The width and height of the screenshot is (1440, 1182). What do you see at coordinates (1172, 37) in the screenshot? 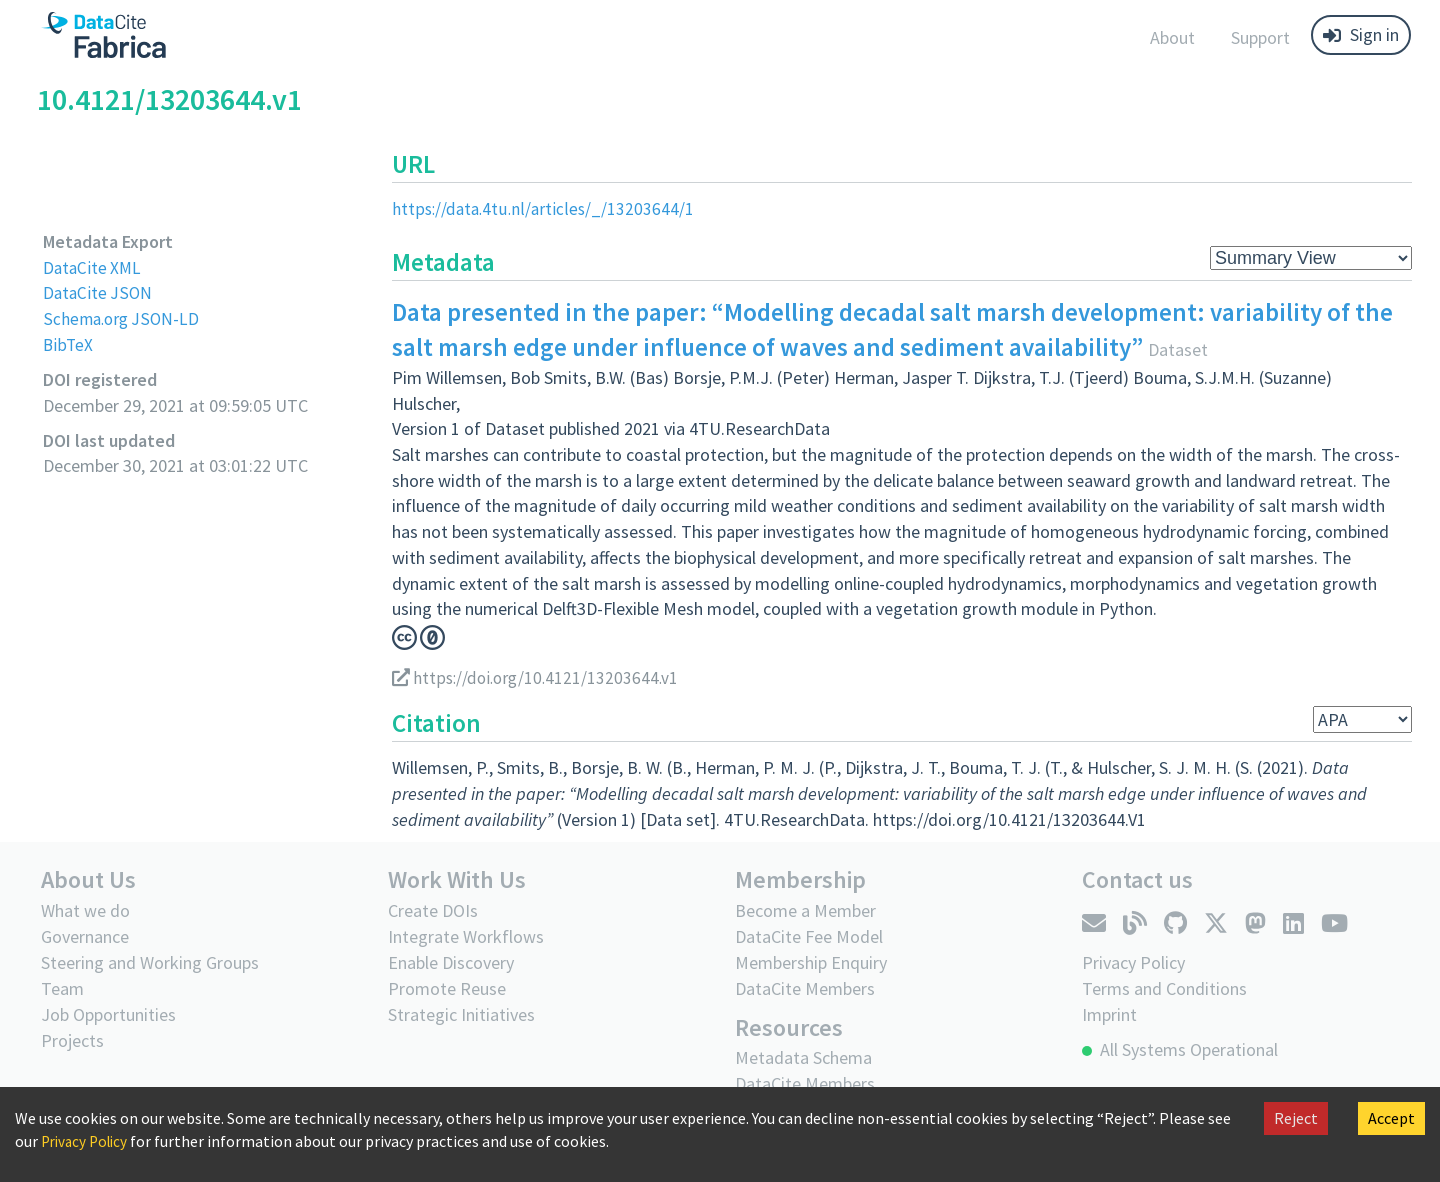
I see `About` at bounding box center [1172, 37].